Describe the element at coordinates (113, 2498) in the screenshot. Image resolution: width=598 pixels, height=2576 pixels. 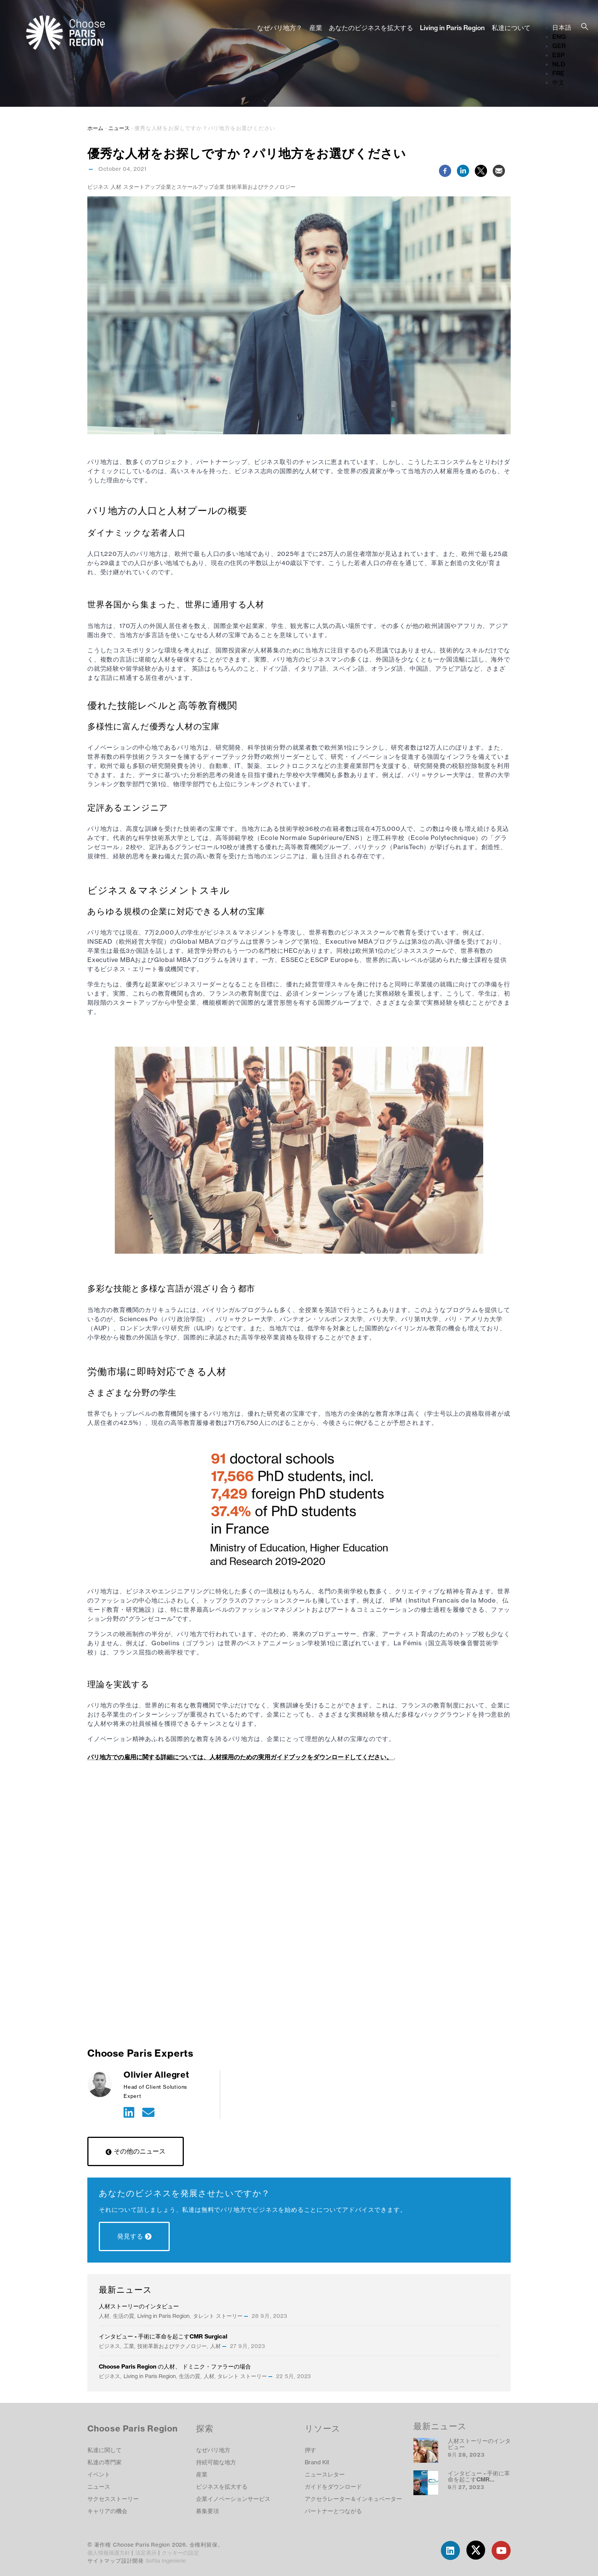
I see `サクセスストーリー` at that location.